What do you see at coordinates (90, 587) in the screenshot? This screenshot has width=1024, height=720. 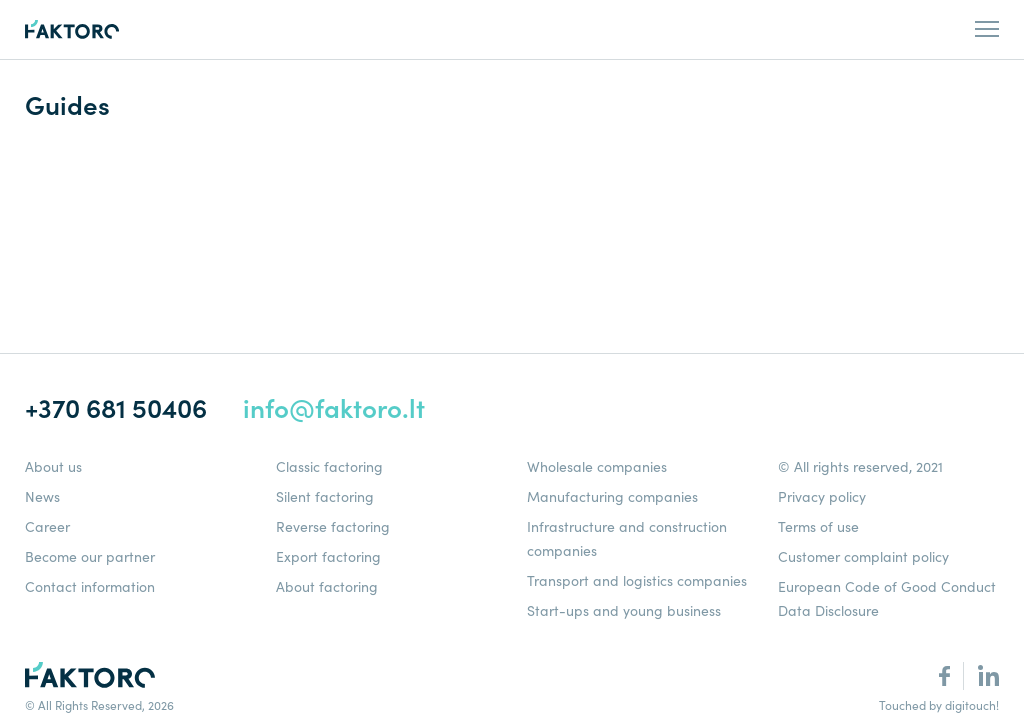 I see `Contact information` at bounding box center [90, 587].